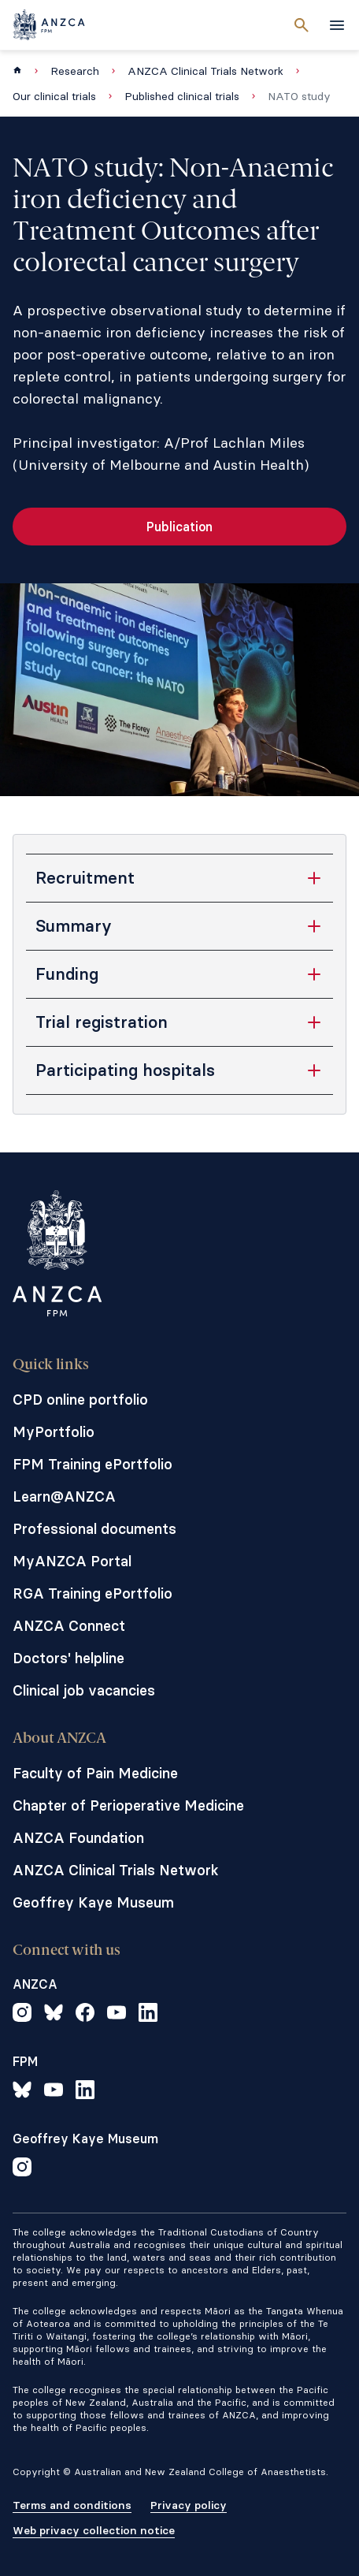  I want to click on RGA Training ePortfolio, so click(92, 1593).